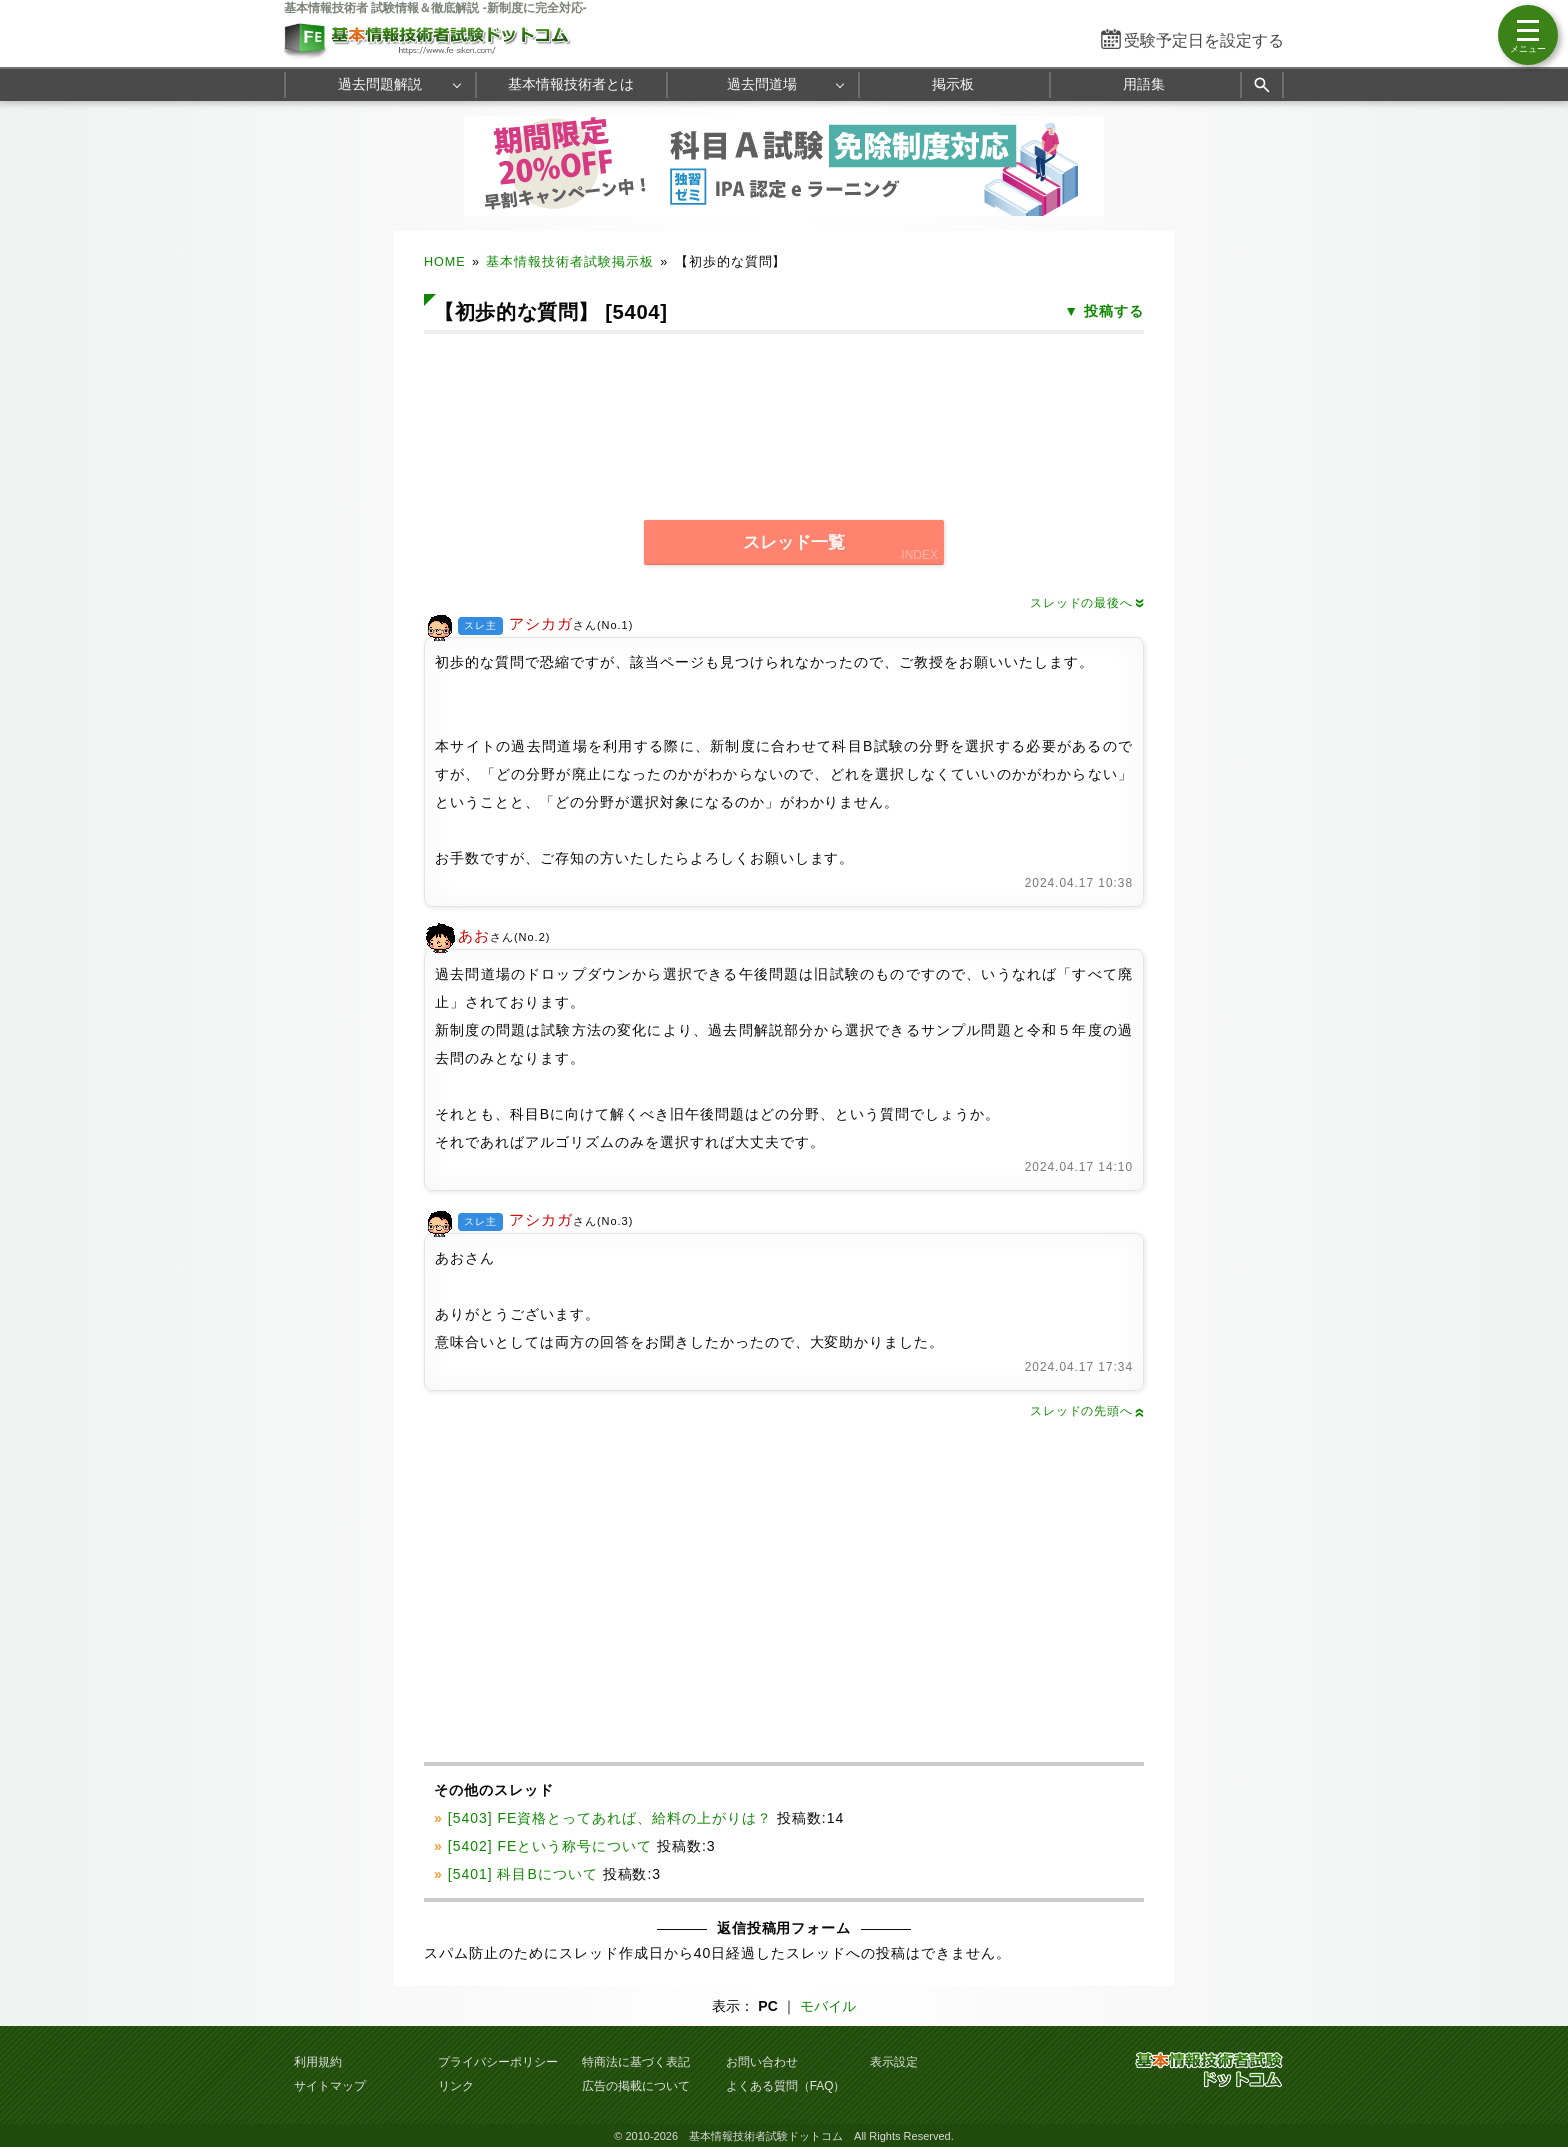  I want to click on お問い合わせ, so click(762, 2062).